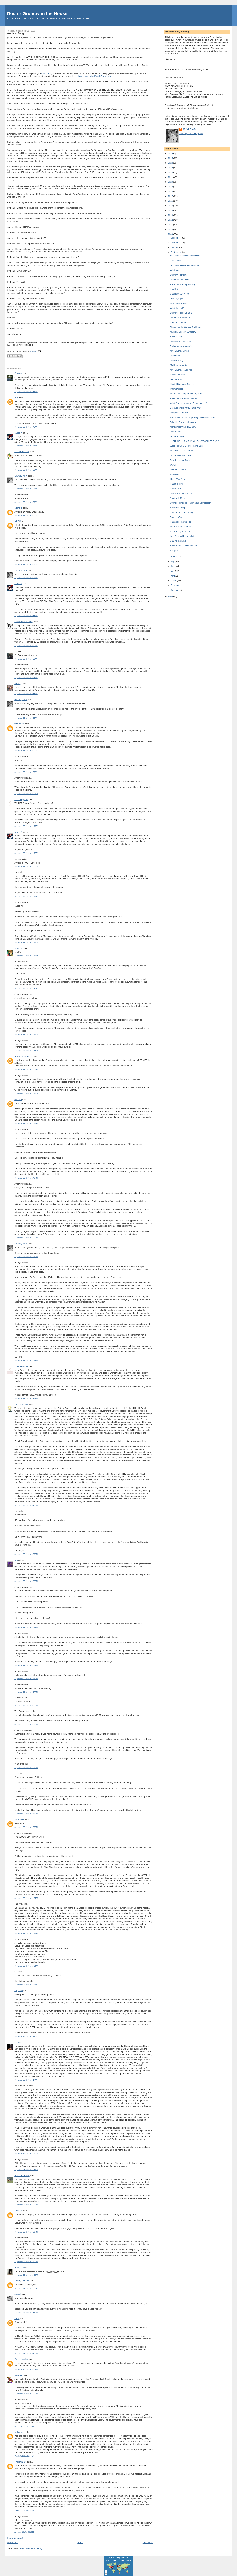  Describe the element at coordinates (187, 265) in the screenshot. I see `Ooooooo, Please Tell Me More..........` at that location.